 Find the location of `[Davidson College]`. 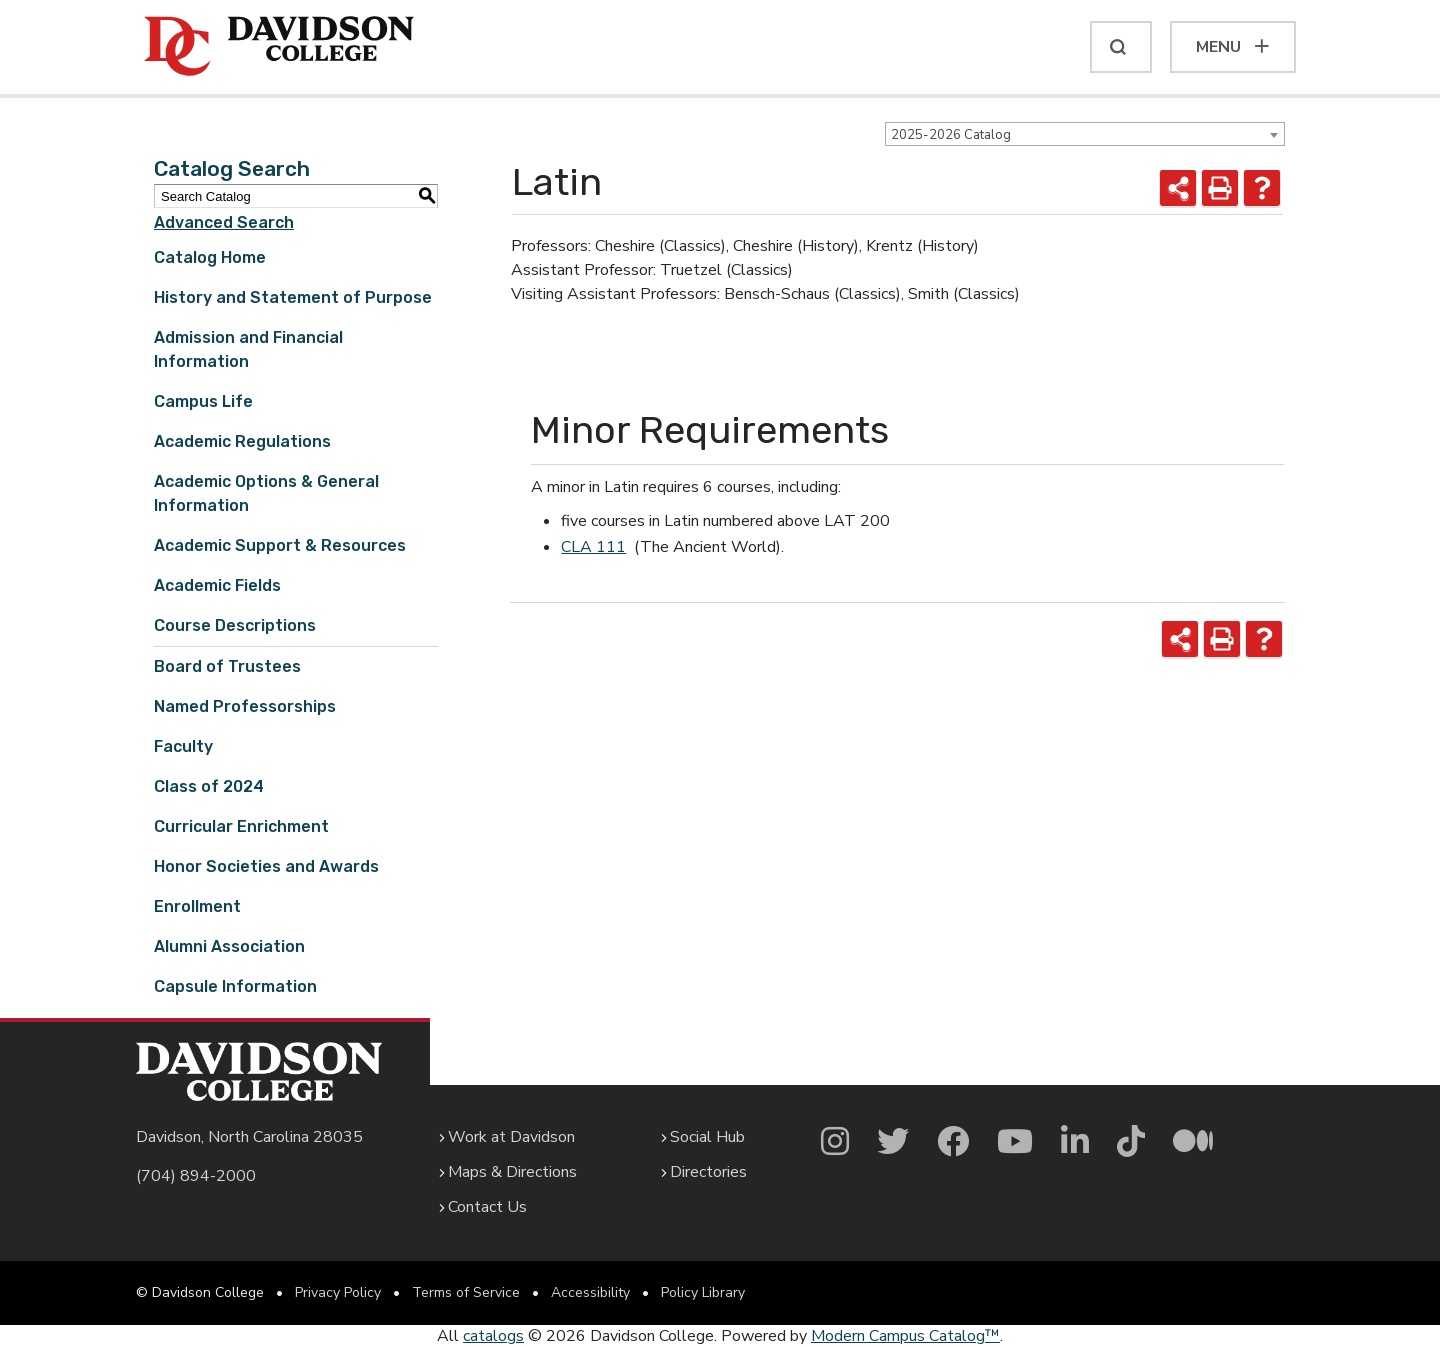

[Davidson College] is located at coordinates (279, 47).